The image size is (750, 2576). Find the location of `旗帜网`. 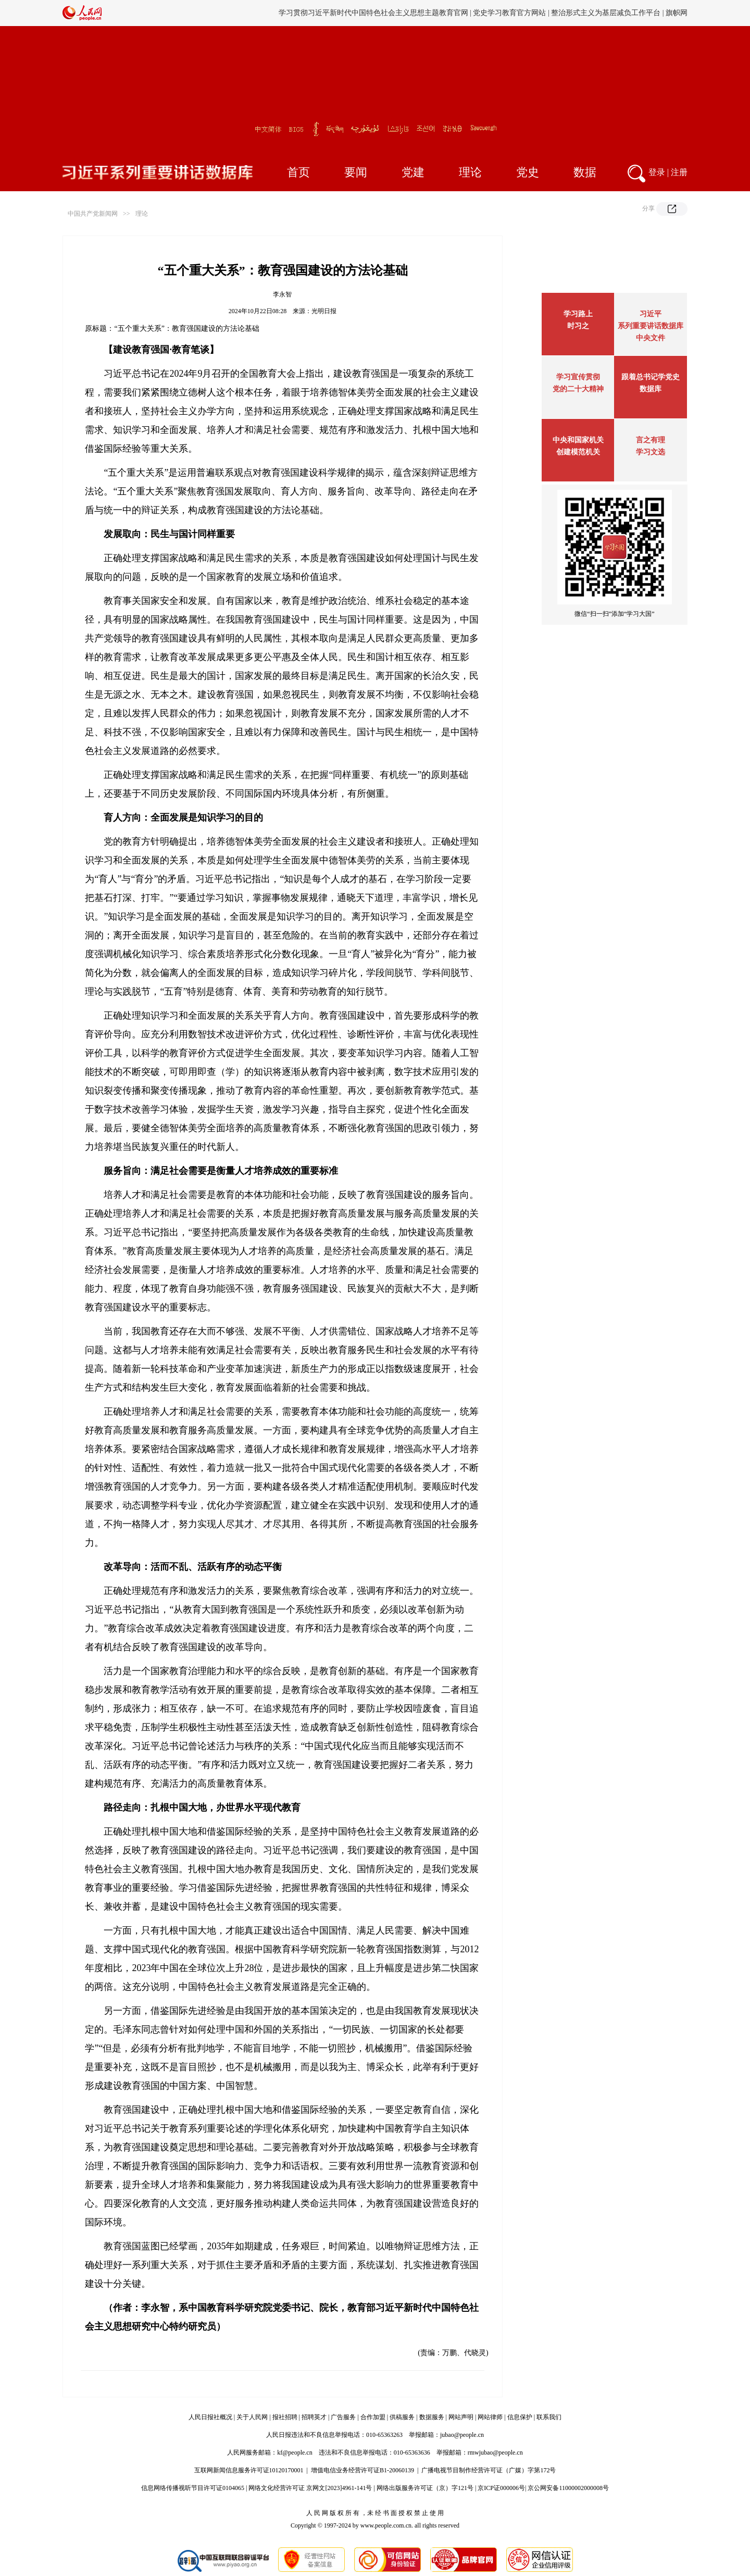

旗帜网 is located at coordinates (677, 13).